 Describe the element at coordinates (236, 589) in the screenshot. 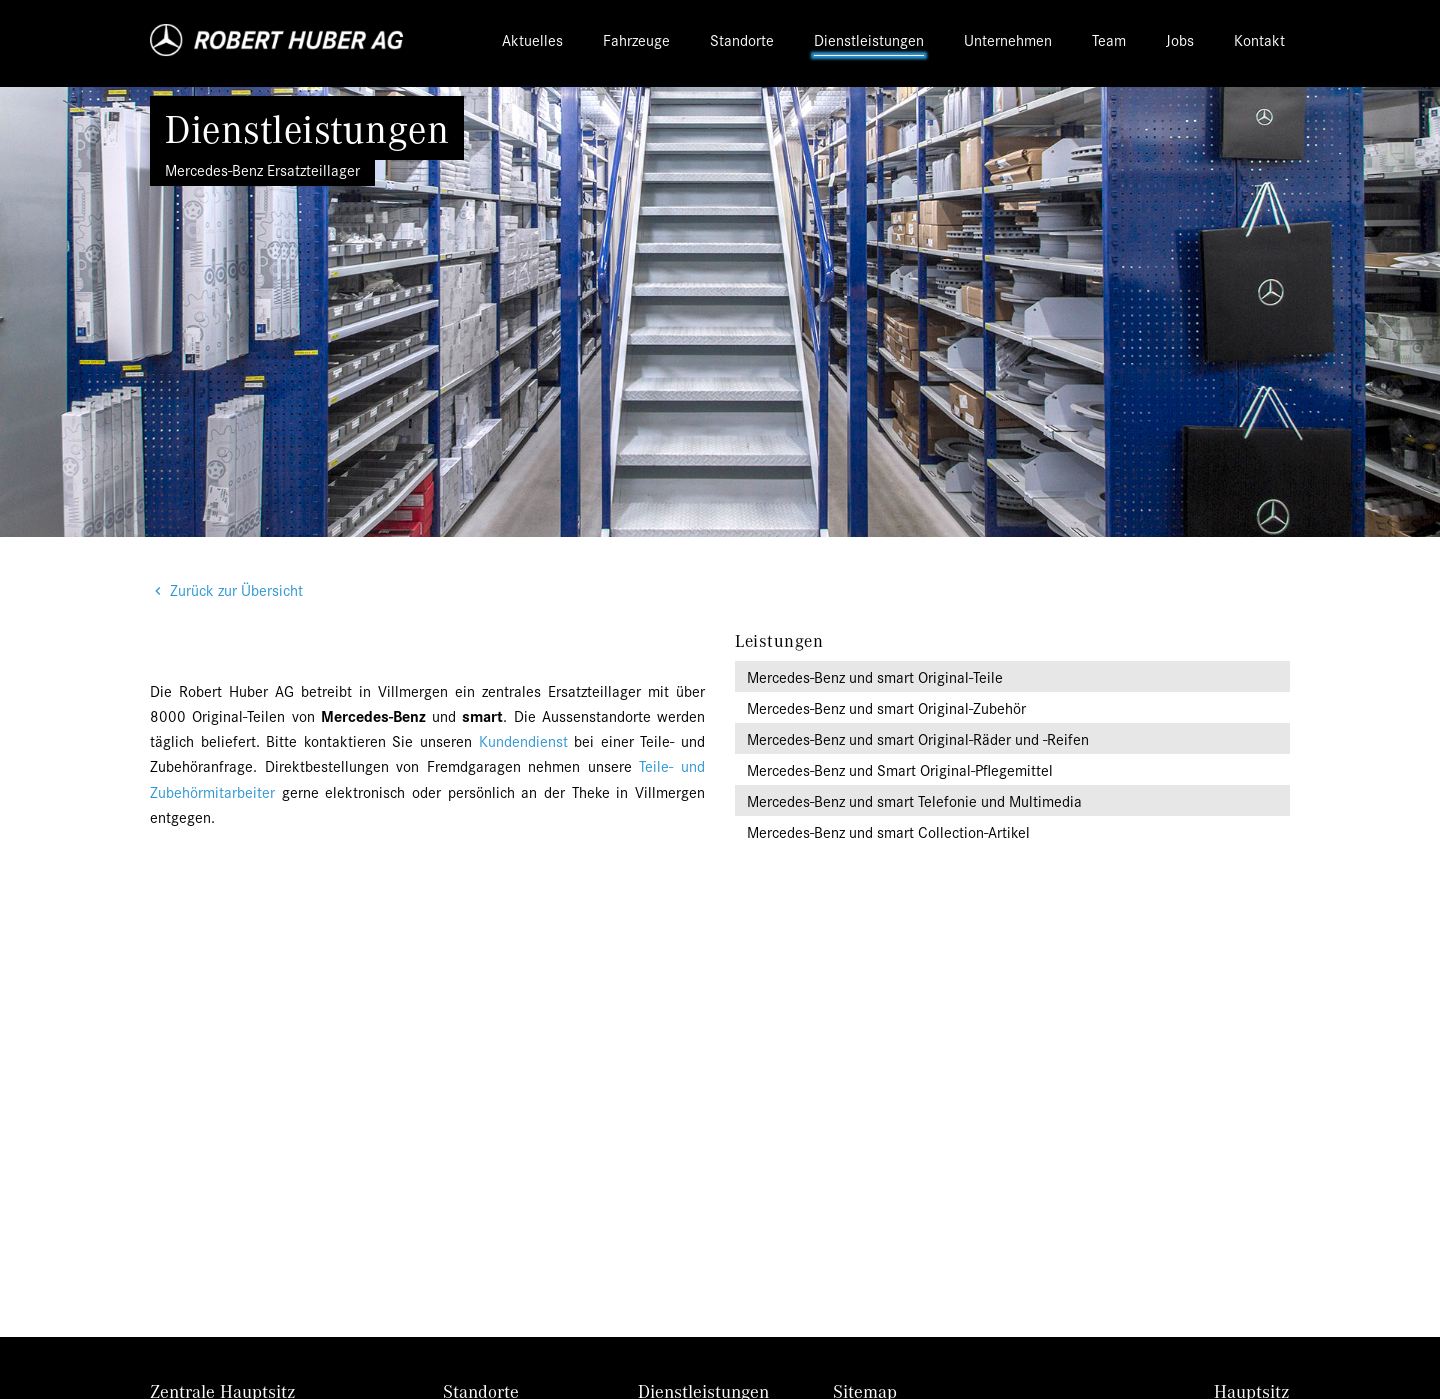

I see `Zurück zur Übersicht` at that location.